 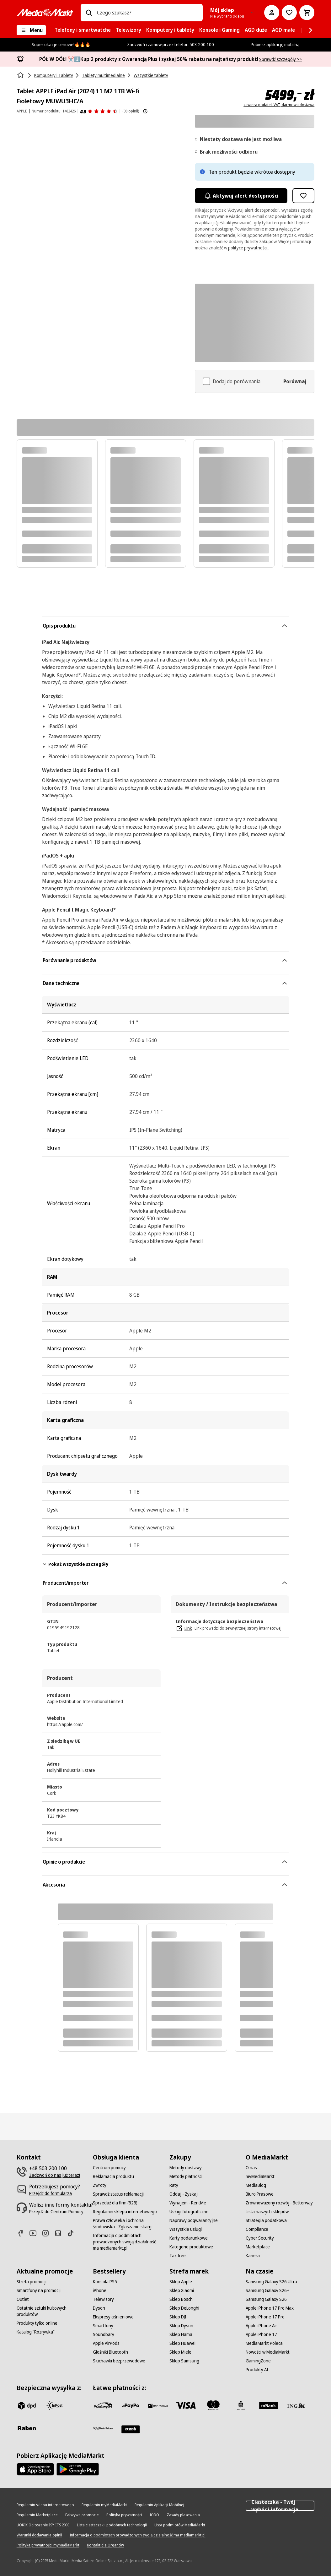 What do you see at coordinates (188, 2238) in the screenshot?
I see `[Karty podarunkowe]` at bounding box center [188, 2238].